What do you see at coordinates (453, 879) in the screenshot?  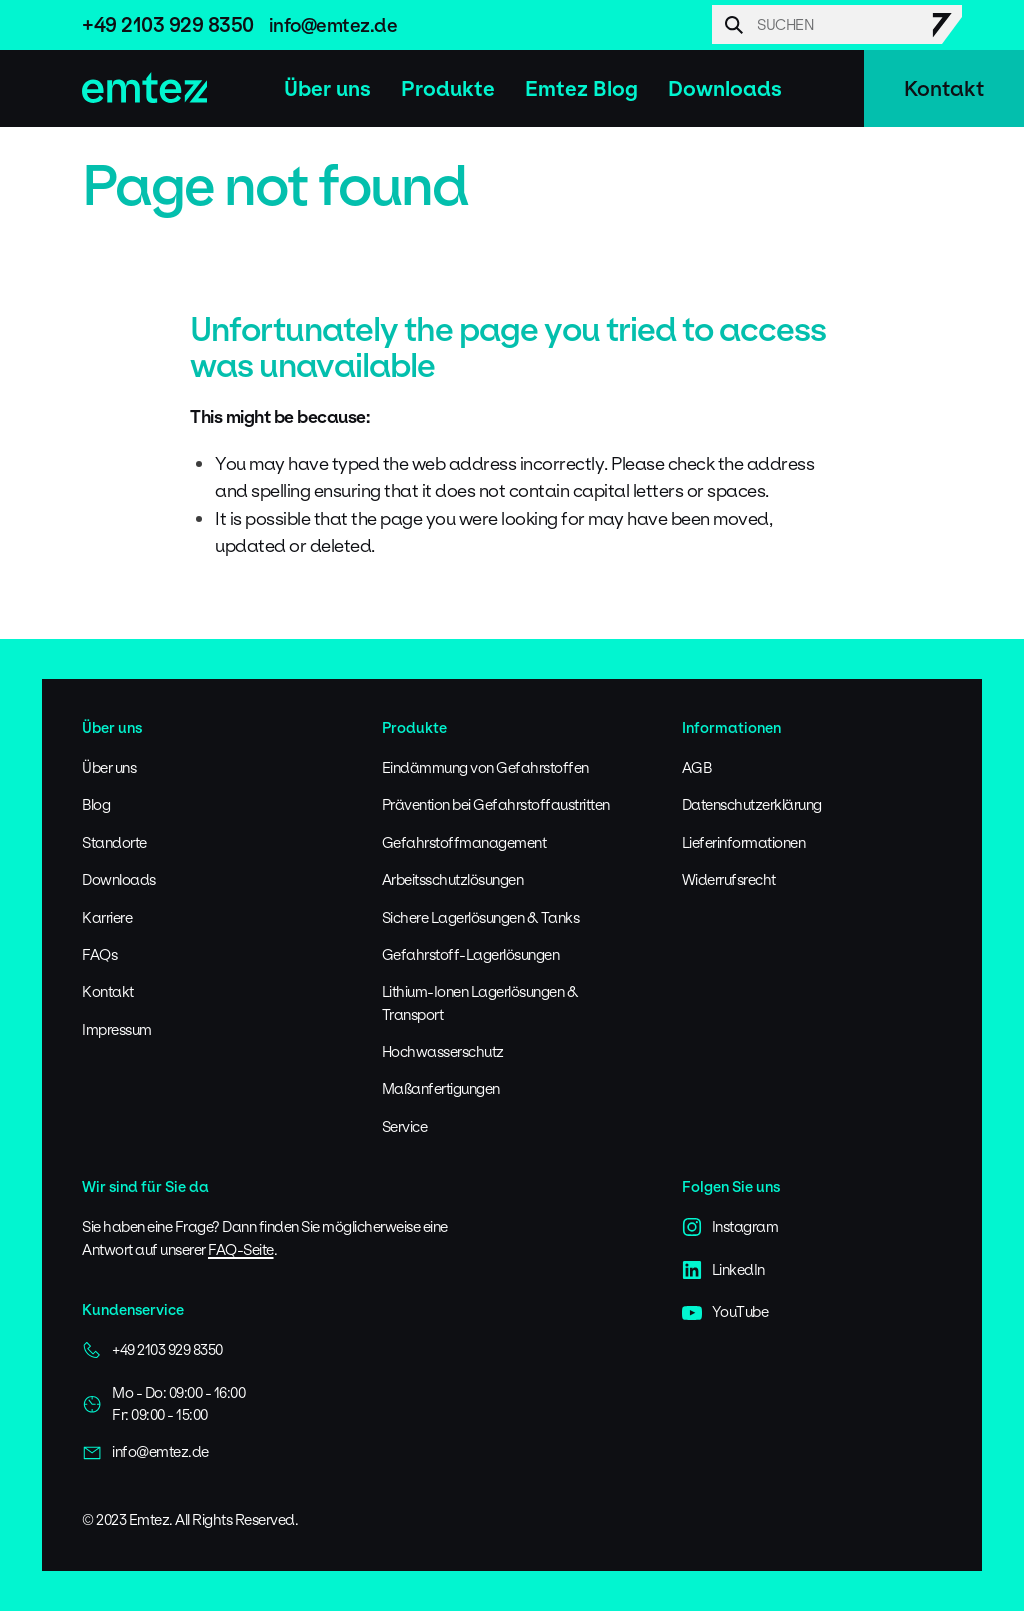 I see `Arbeitsschutzlösungen` at bounding box center [453, 879].